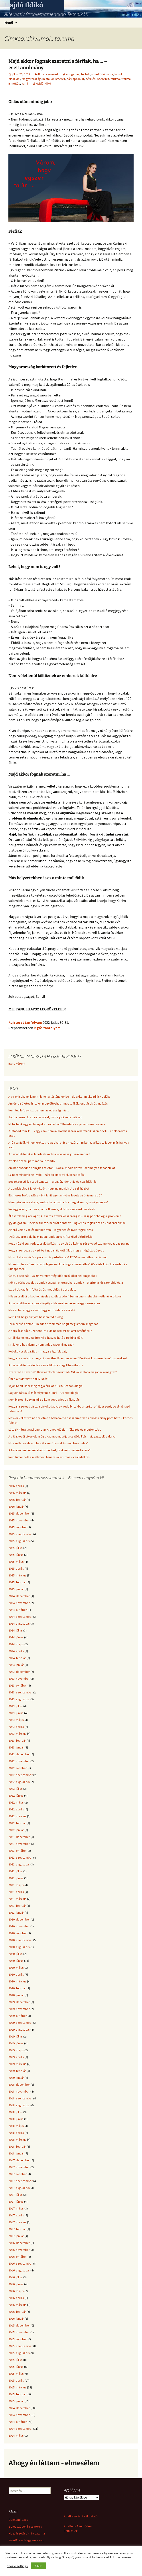 The width and height of the screenshot is (142, 2576). Describe the element at coordinates (48, 1443) in the screenshot. I see `Mit szól Isten ahhoz, ha vállalkozó leszel és még be is futsz?` at that location.